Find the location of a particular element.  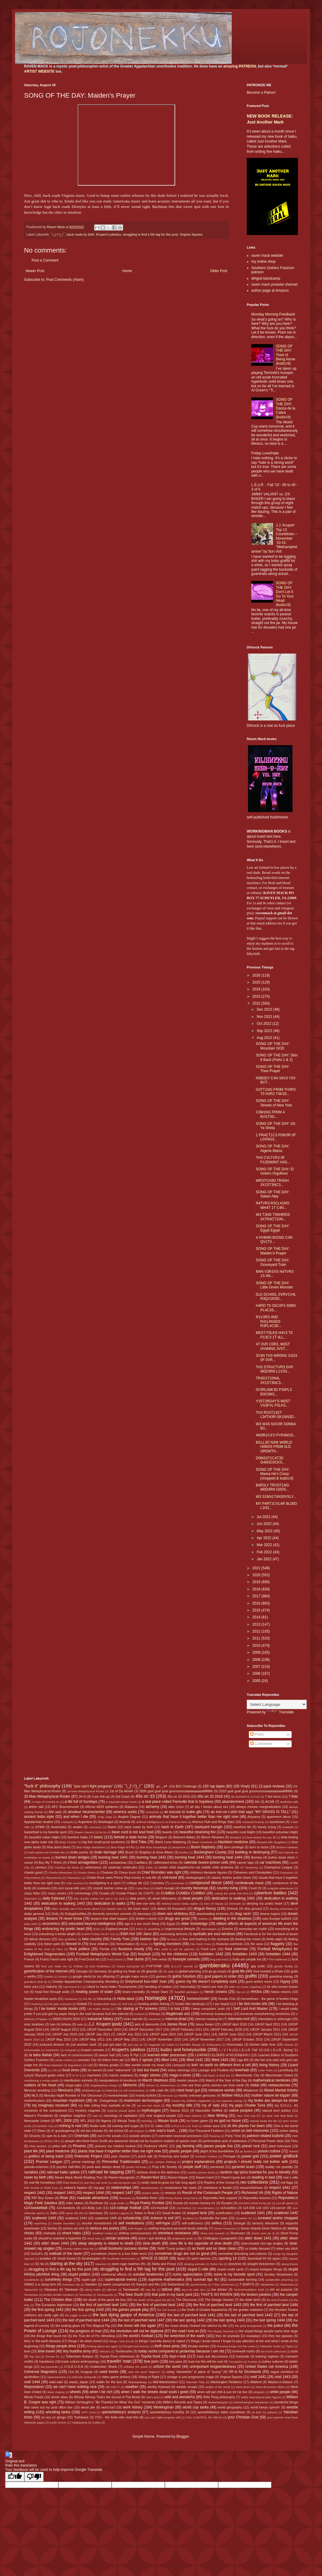

milf commentary is located at coordinates (133, 2090).